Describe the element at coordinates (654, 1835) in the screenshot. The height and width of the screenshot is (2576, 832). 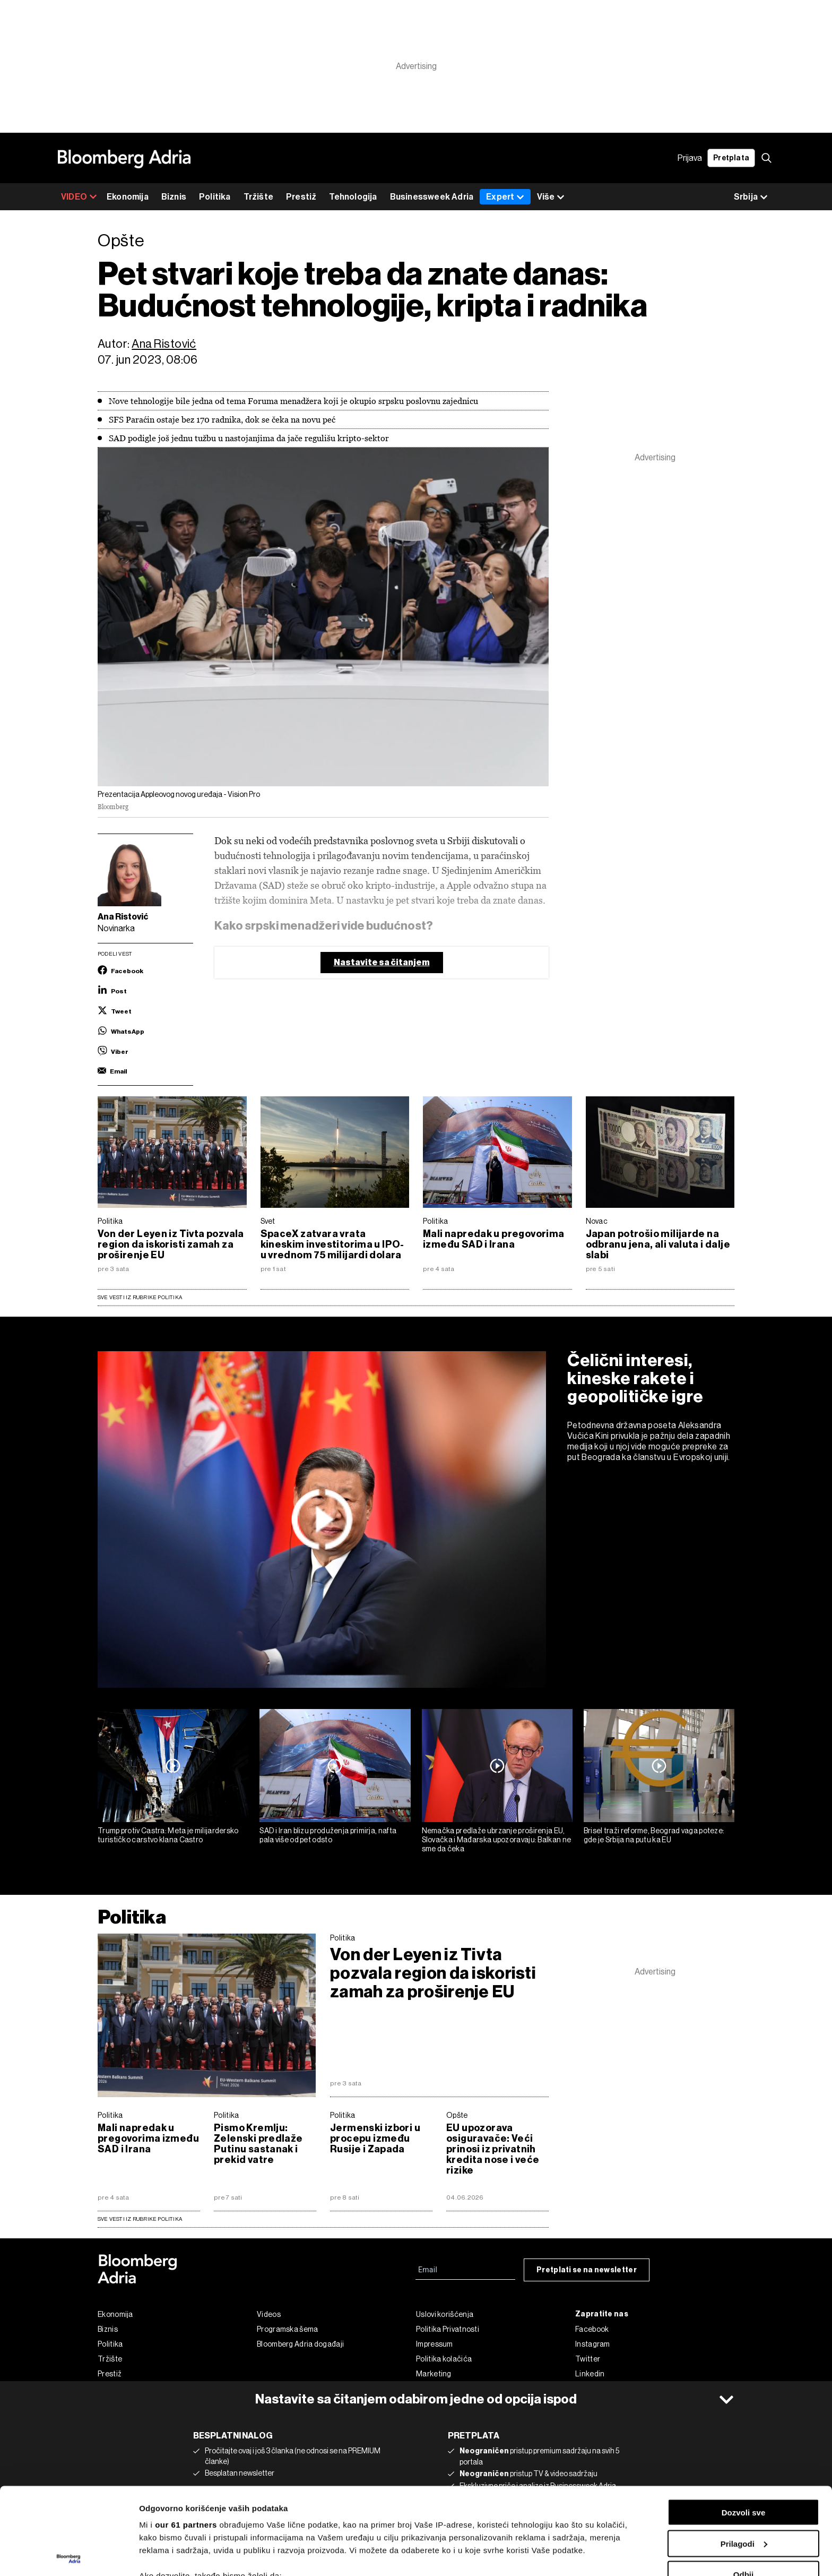
I see `Brisel traži reforme, Beograd vaga poteze: gde je Srbija na putu ka EU` at that location.